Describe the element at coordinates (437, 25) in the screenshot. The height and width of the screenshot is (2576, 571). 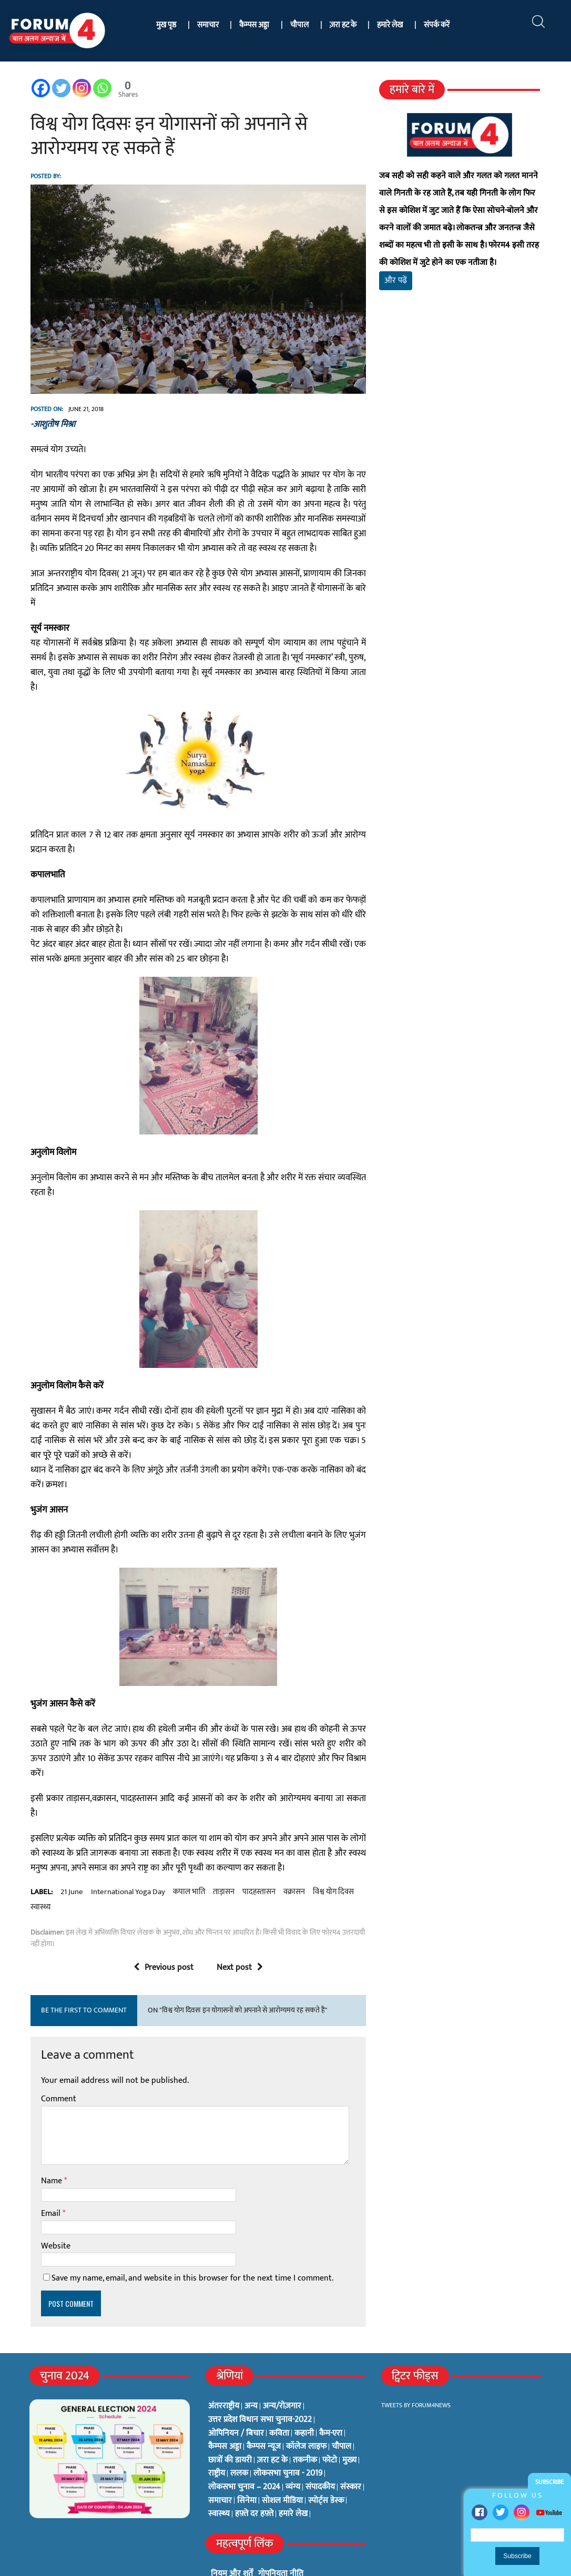
I see `संपर्क करें` at that location.